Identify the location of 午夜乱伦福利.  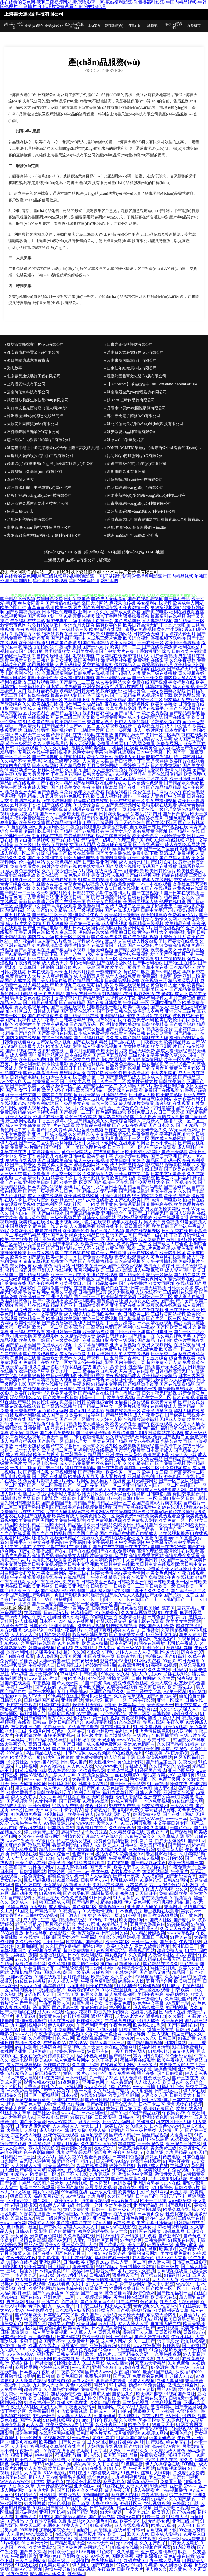
(23, 831).